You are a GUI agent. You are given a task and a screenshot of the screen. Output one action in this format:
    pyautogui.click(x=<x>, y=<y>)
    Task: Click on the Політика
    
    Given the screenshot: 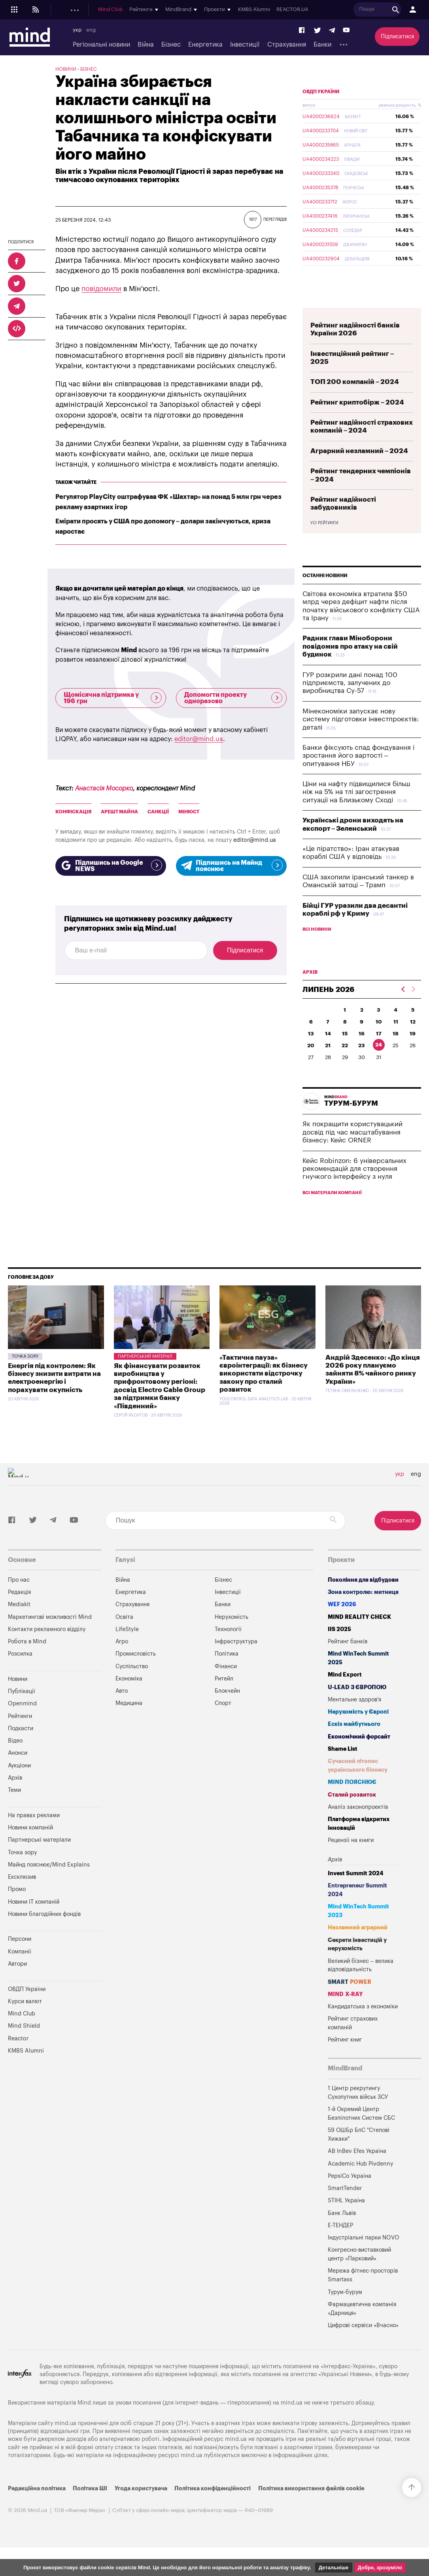 What is the action you would take?
    pyautogui.click(x=226, y=1672)
    